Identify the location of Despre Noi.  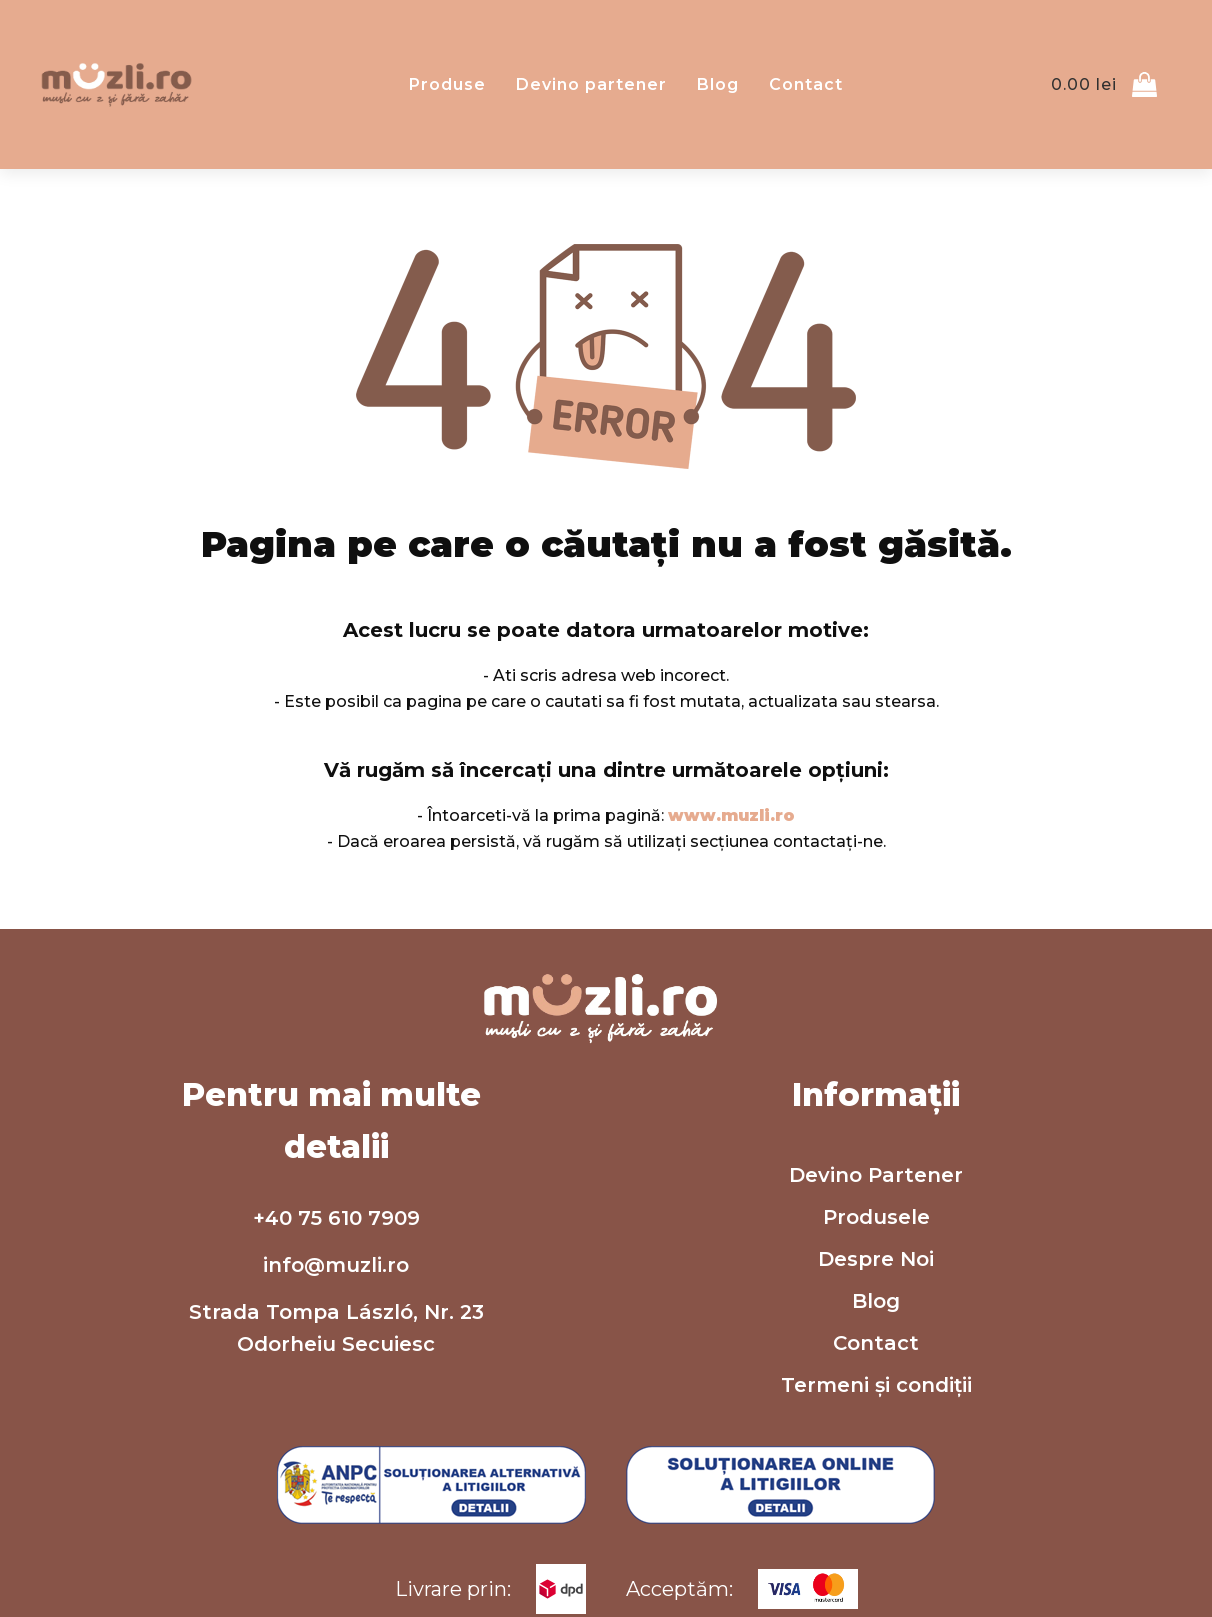
(876, 1259).